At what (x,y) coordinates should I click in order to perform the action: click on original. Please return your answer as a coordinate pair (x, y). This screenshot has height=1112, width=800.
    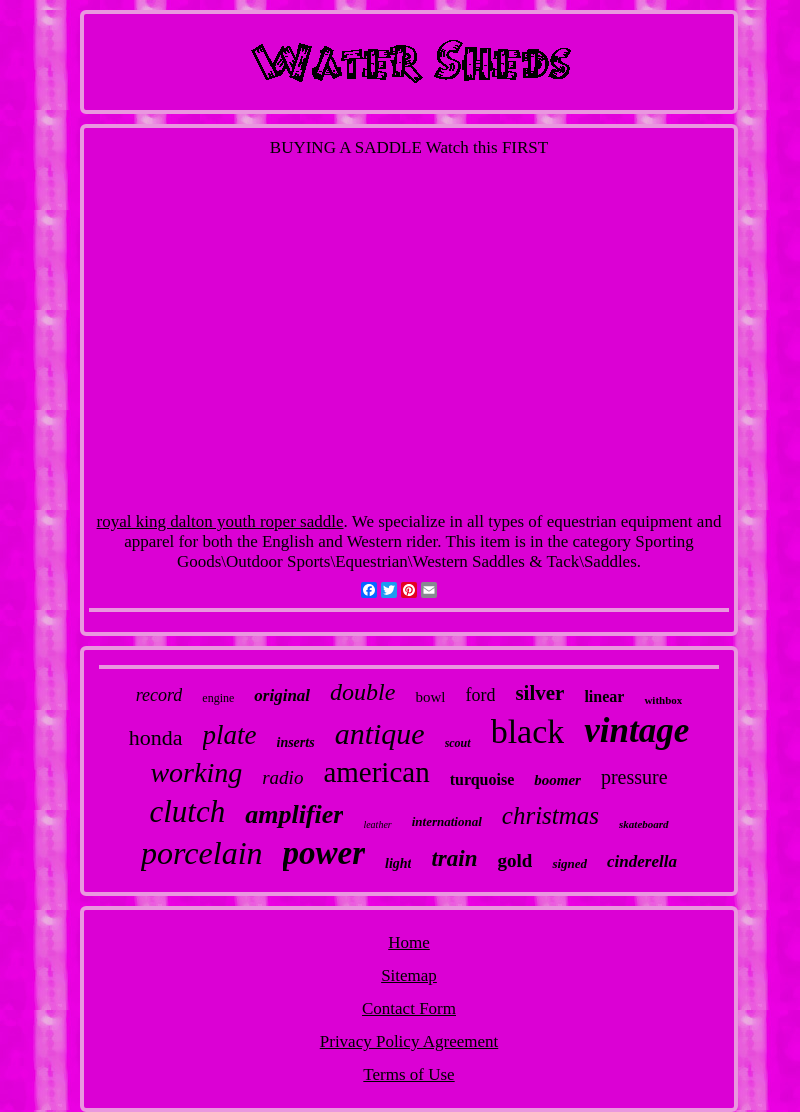
    Looking at the image, I should click on (282, 695).